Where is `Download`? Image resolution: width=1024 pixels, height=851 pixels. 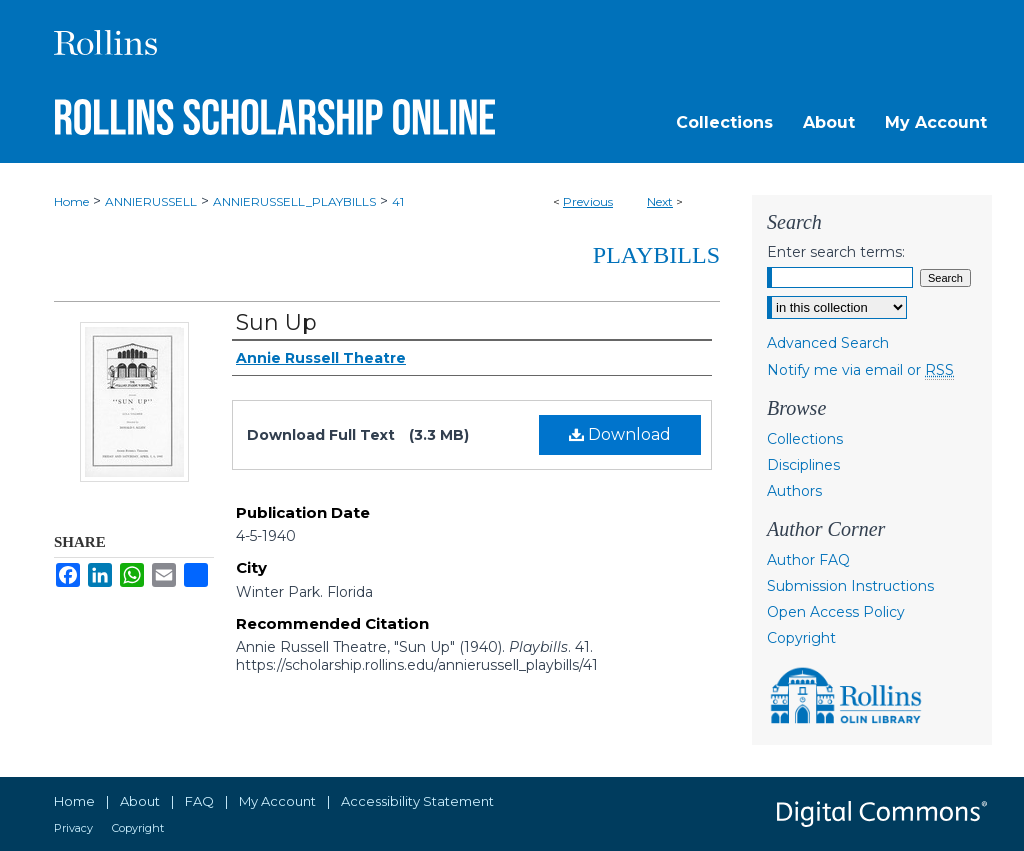
Download is located at coordinates (620, 434).